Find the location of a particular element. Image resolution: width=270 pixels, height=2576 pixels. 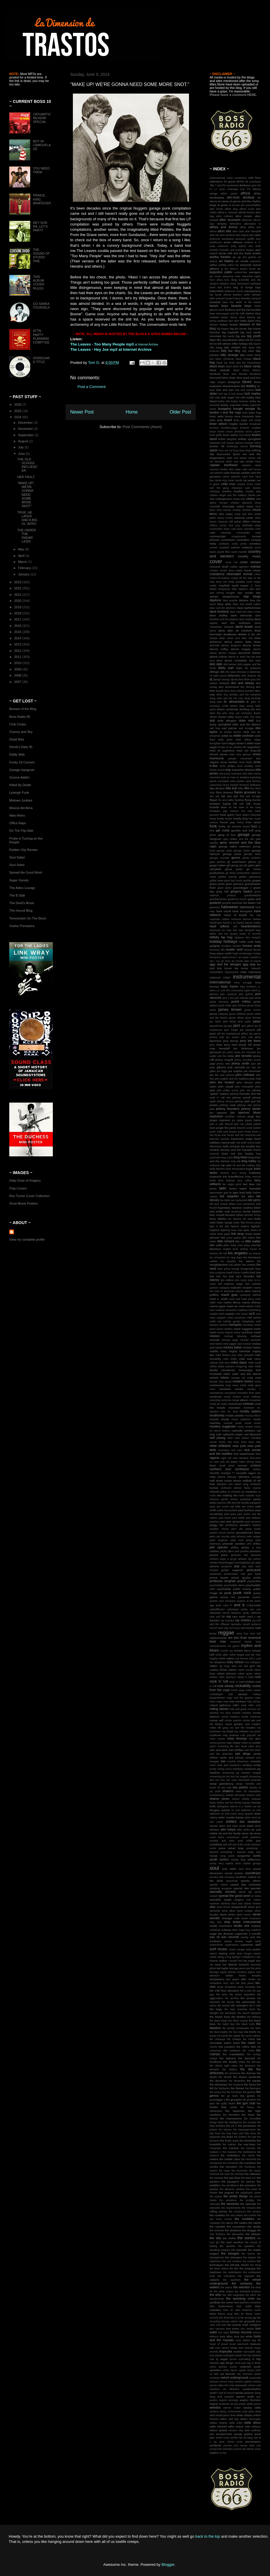

lou curtiss is located at coordinates (248, 1264).